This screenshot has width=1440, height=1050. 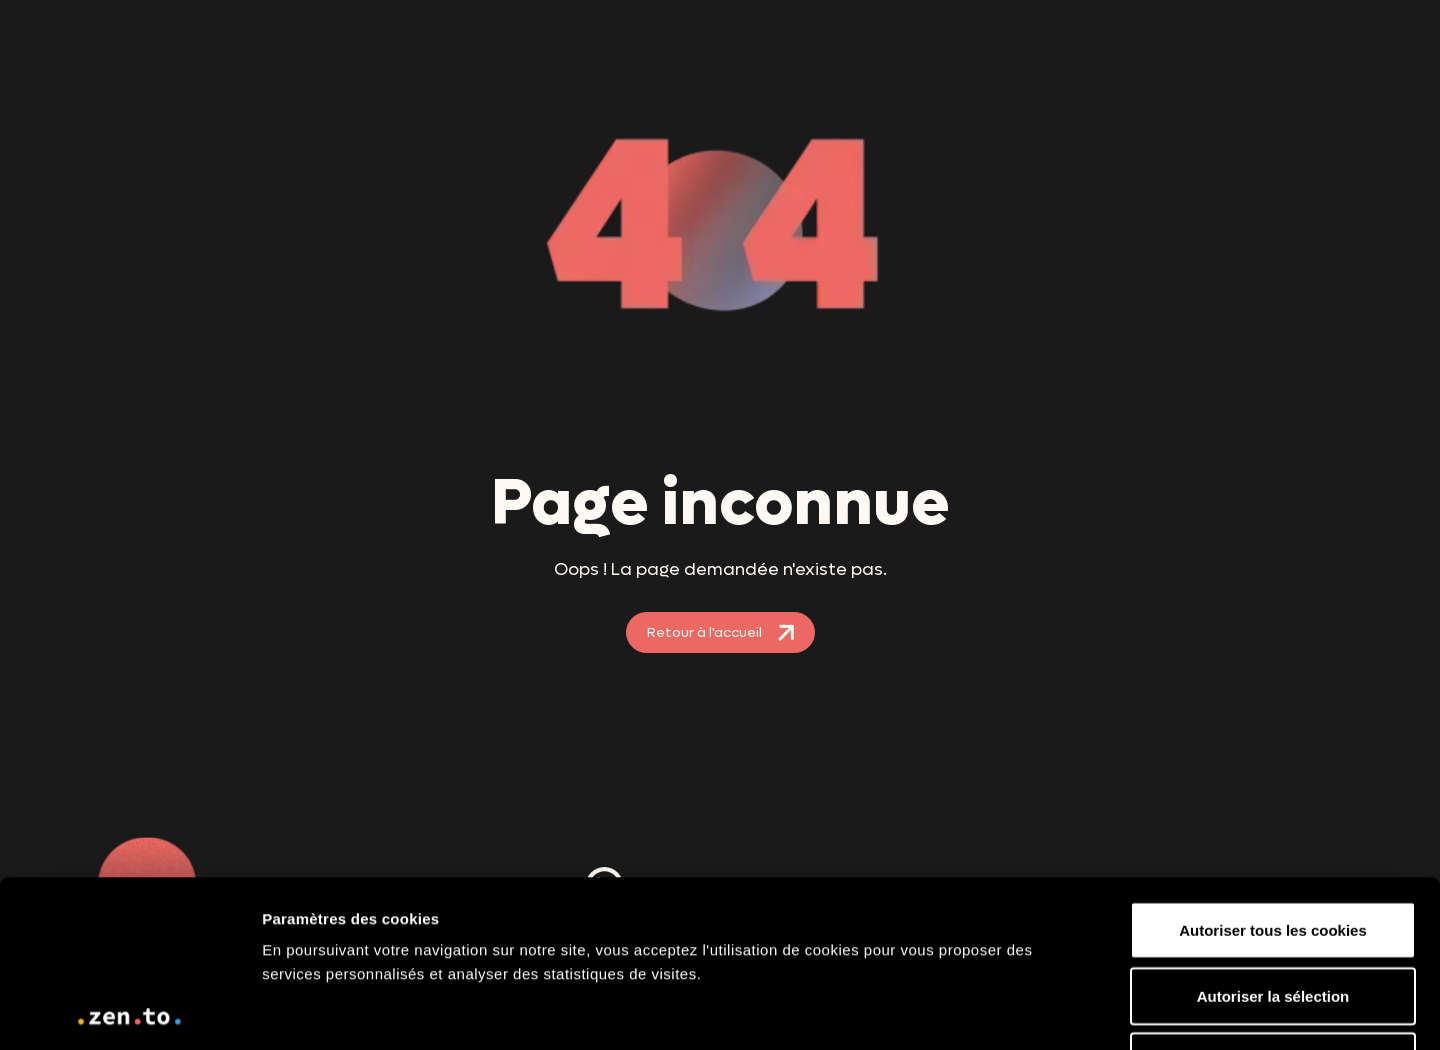 What do you see at coordinates (1272, 906) in the screenshot?
I see `Utiliser uniquement les cookies nécessaires` at bounding box center [1272, 906].